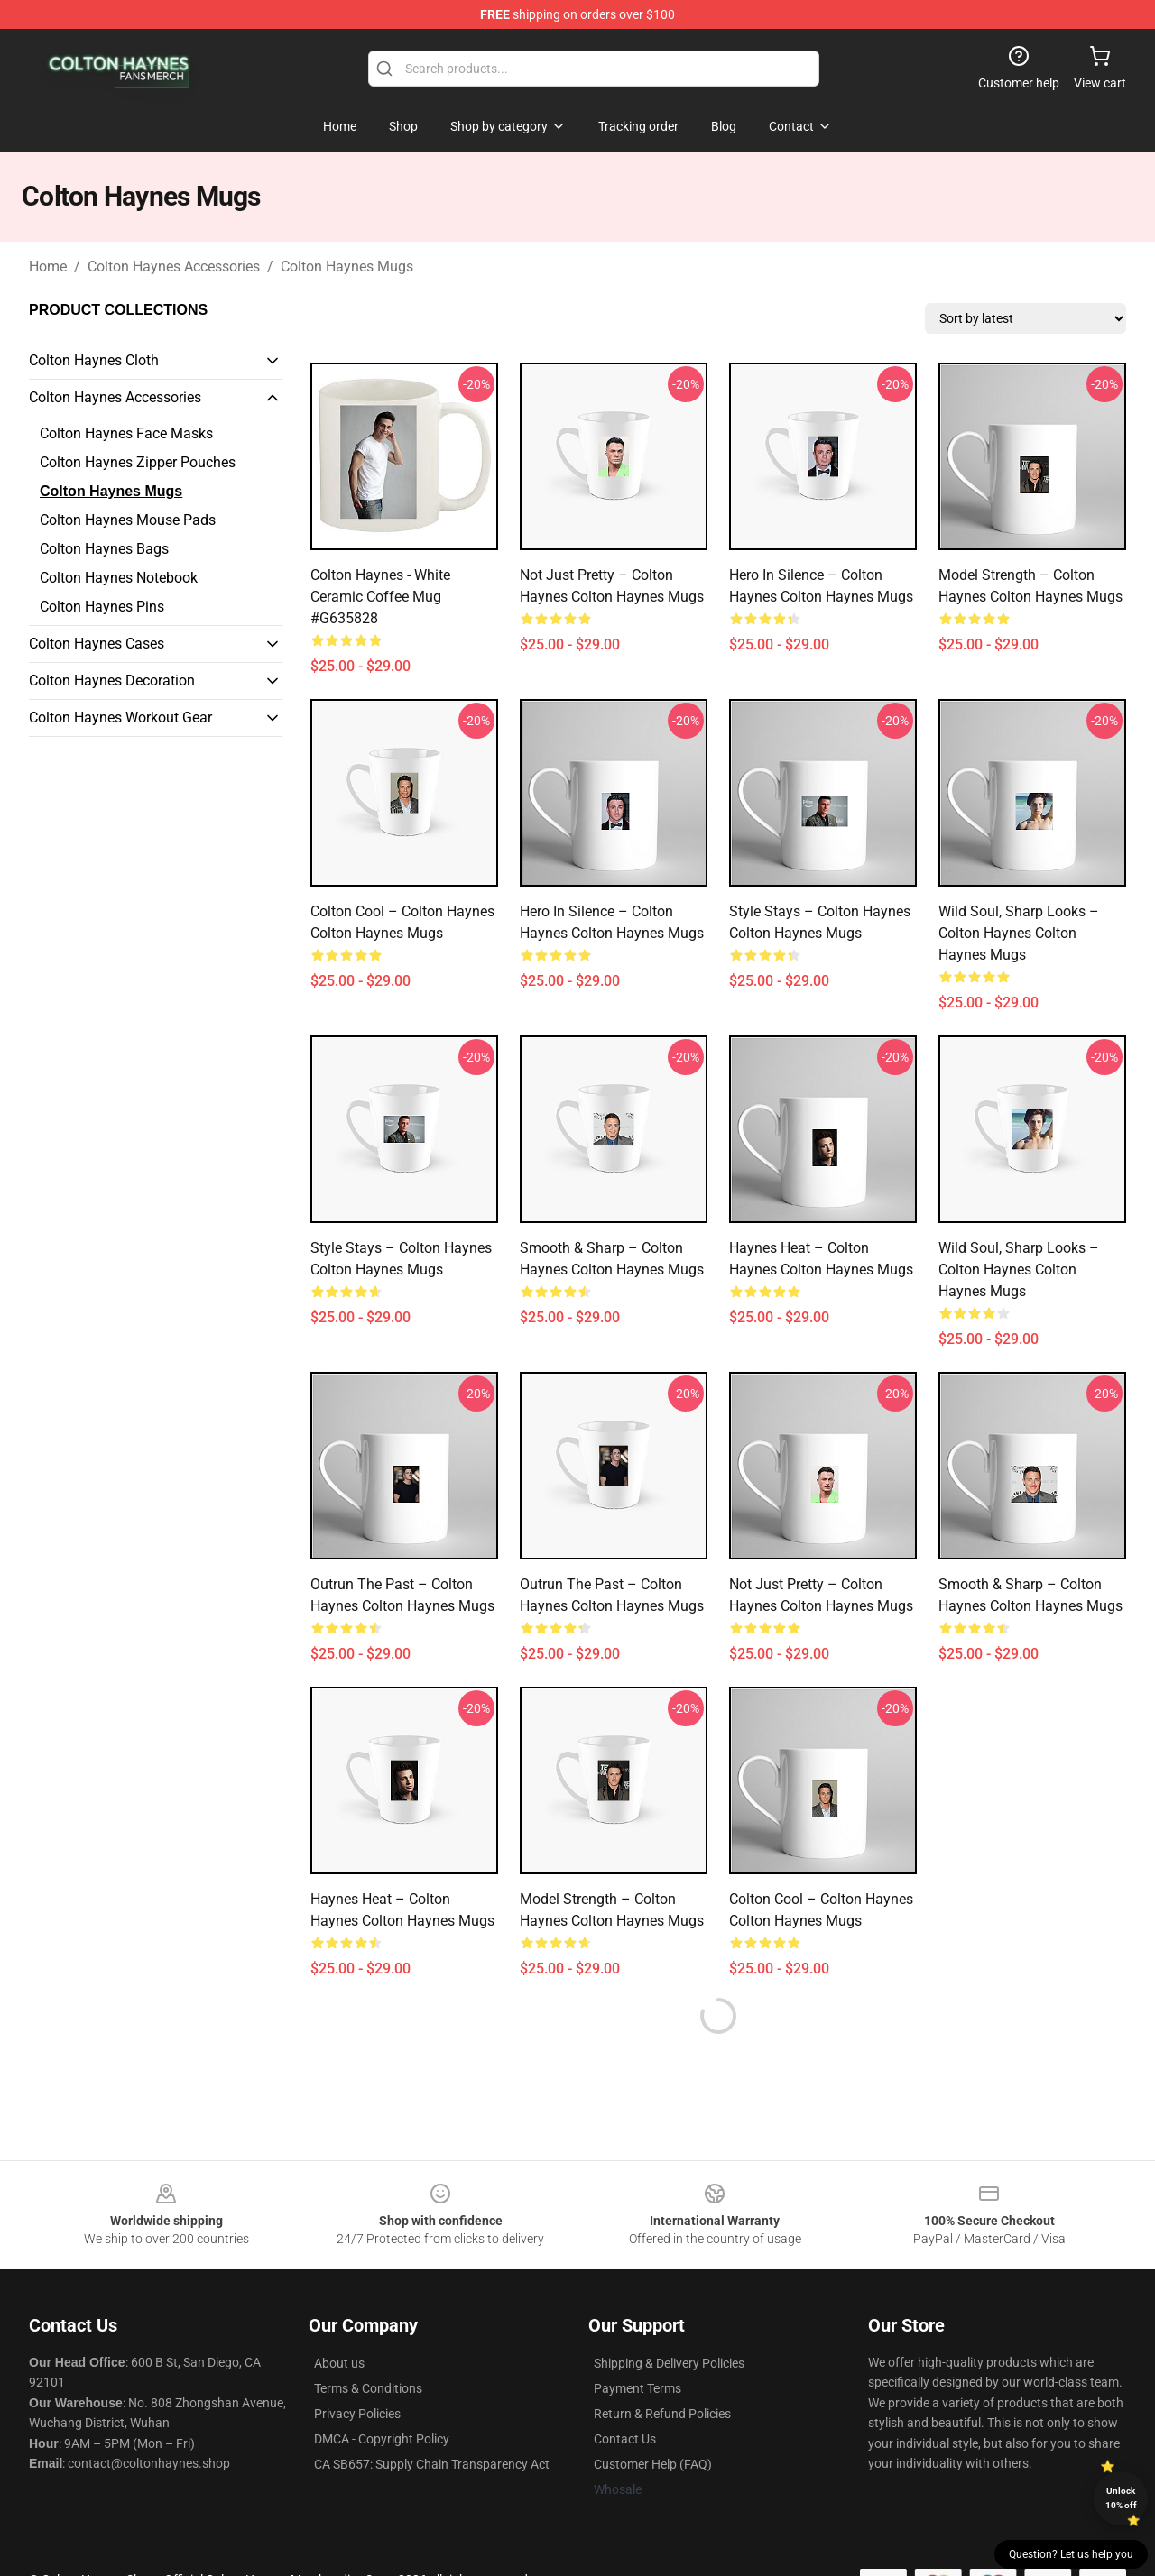  What do you see at coordinates (637, 2388) in the screenshot?
I see `Payment Terms` at bounding box center [637, 2388].